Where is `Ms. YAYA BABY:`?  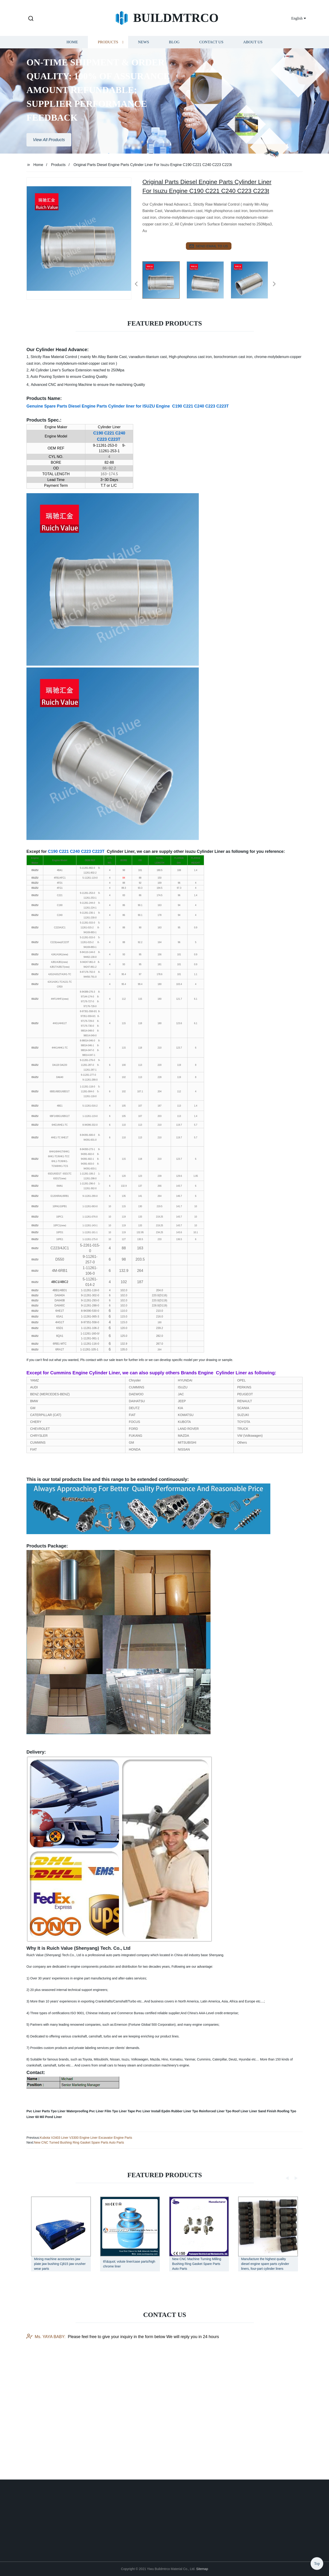 Ms. YAYA BABY: is located at coordinates (46, 2464).